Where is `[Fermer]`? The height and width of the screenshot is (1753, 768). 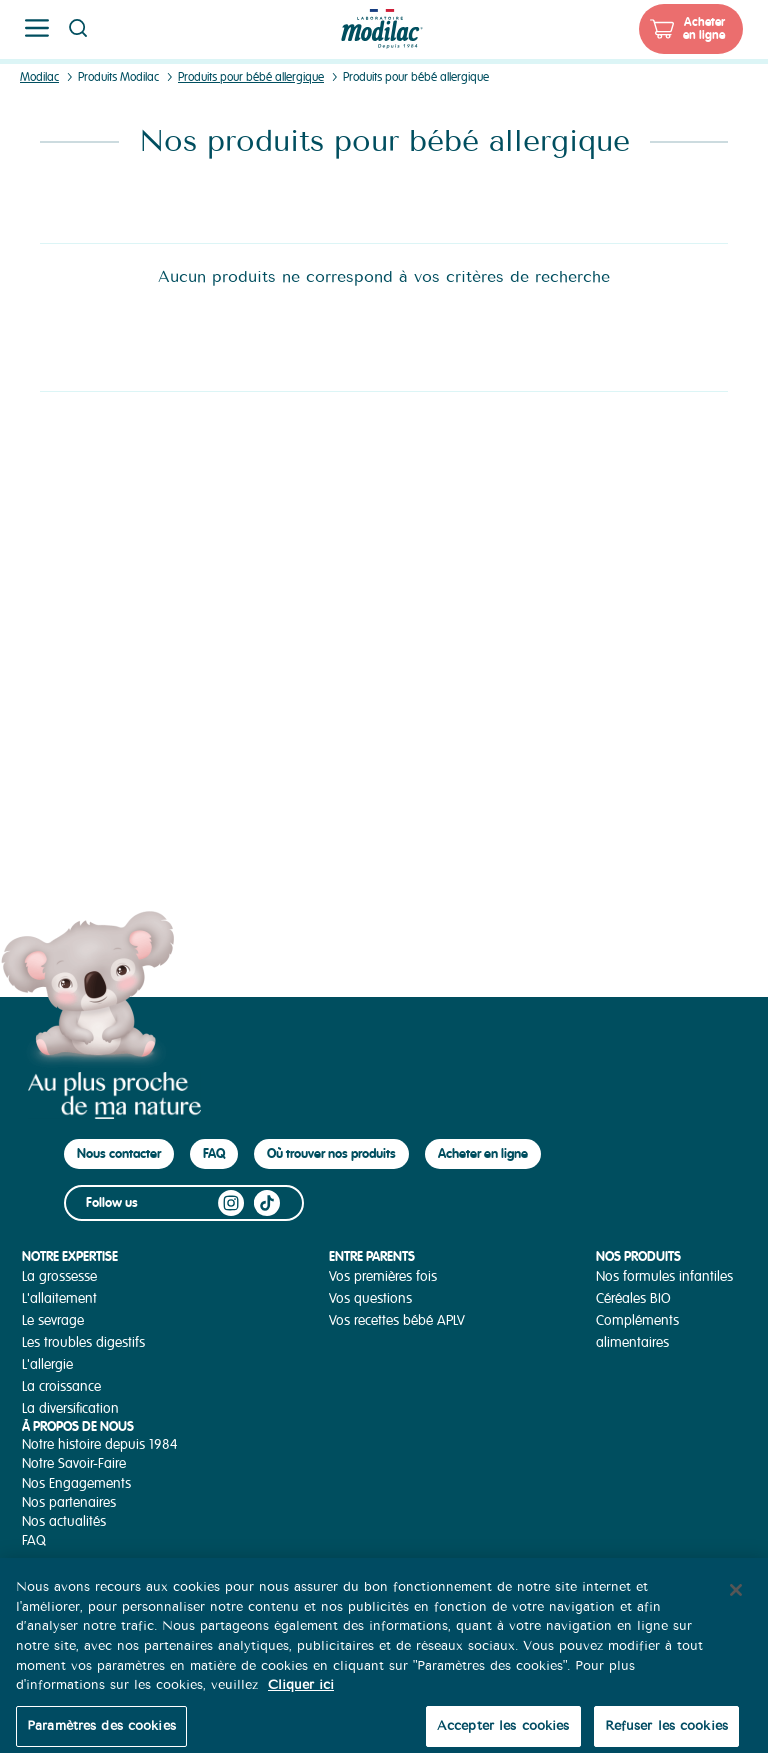 [Fermer] is located at coordinates (736, 1601).